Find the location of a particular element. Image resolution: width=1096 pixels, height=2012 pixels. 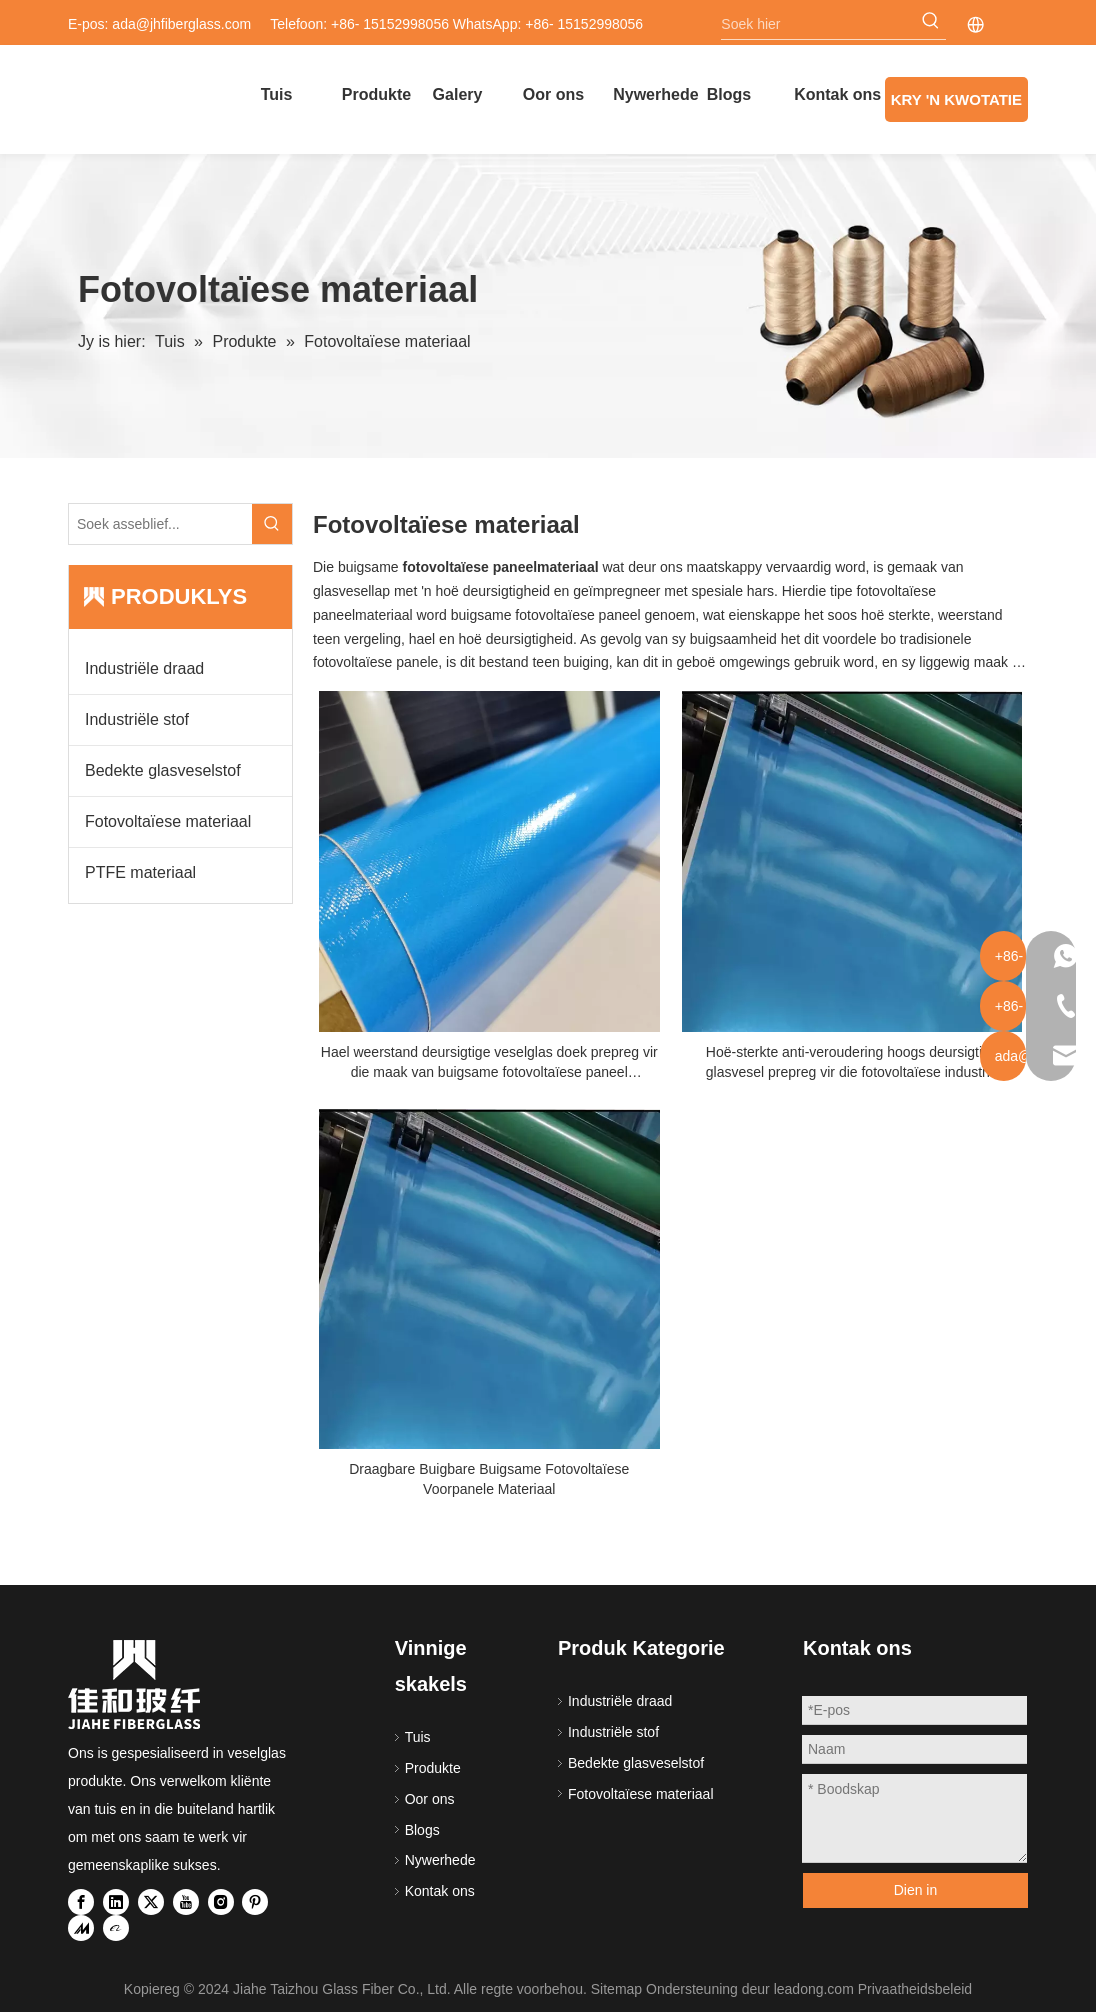

[Pinterest] is located at coordinates (255, 1902).